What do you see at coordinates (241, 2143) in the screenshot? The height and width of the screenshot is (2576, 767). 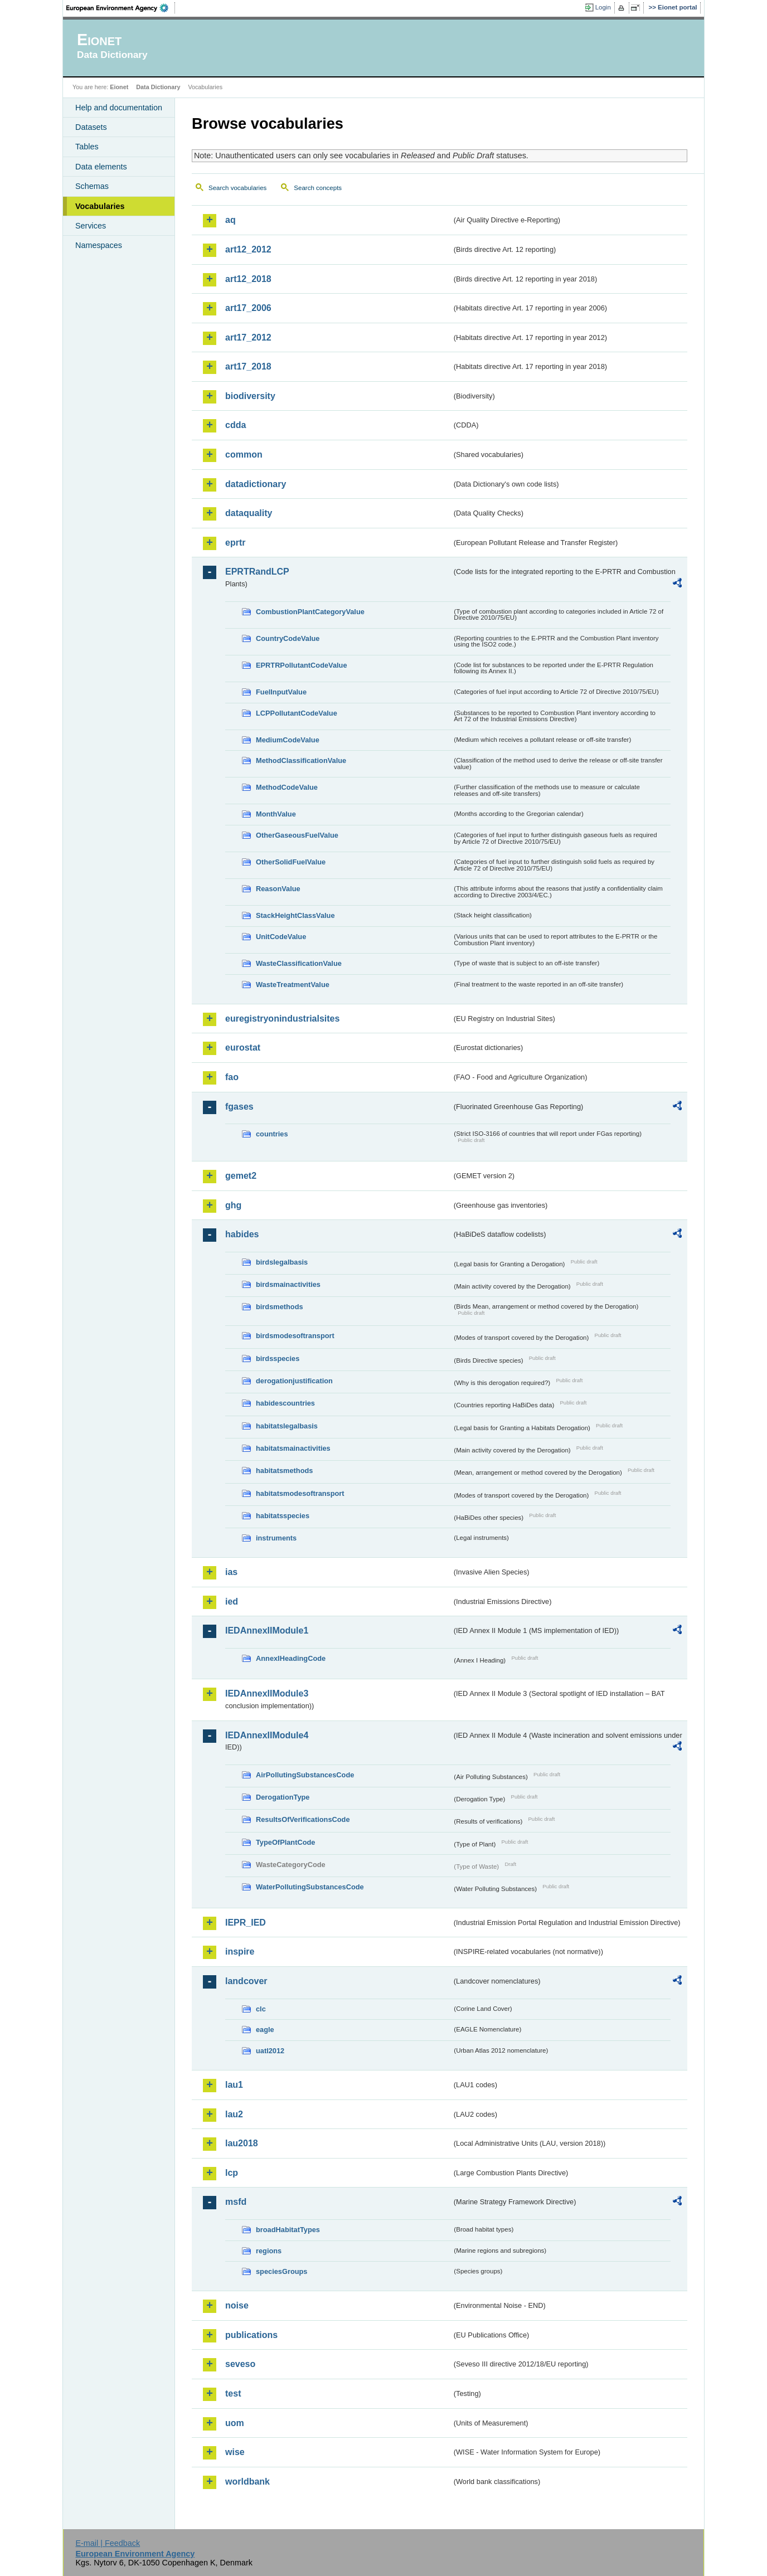 I see `lau2018` at bounding box center [241, 2143].